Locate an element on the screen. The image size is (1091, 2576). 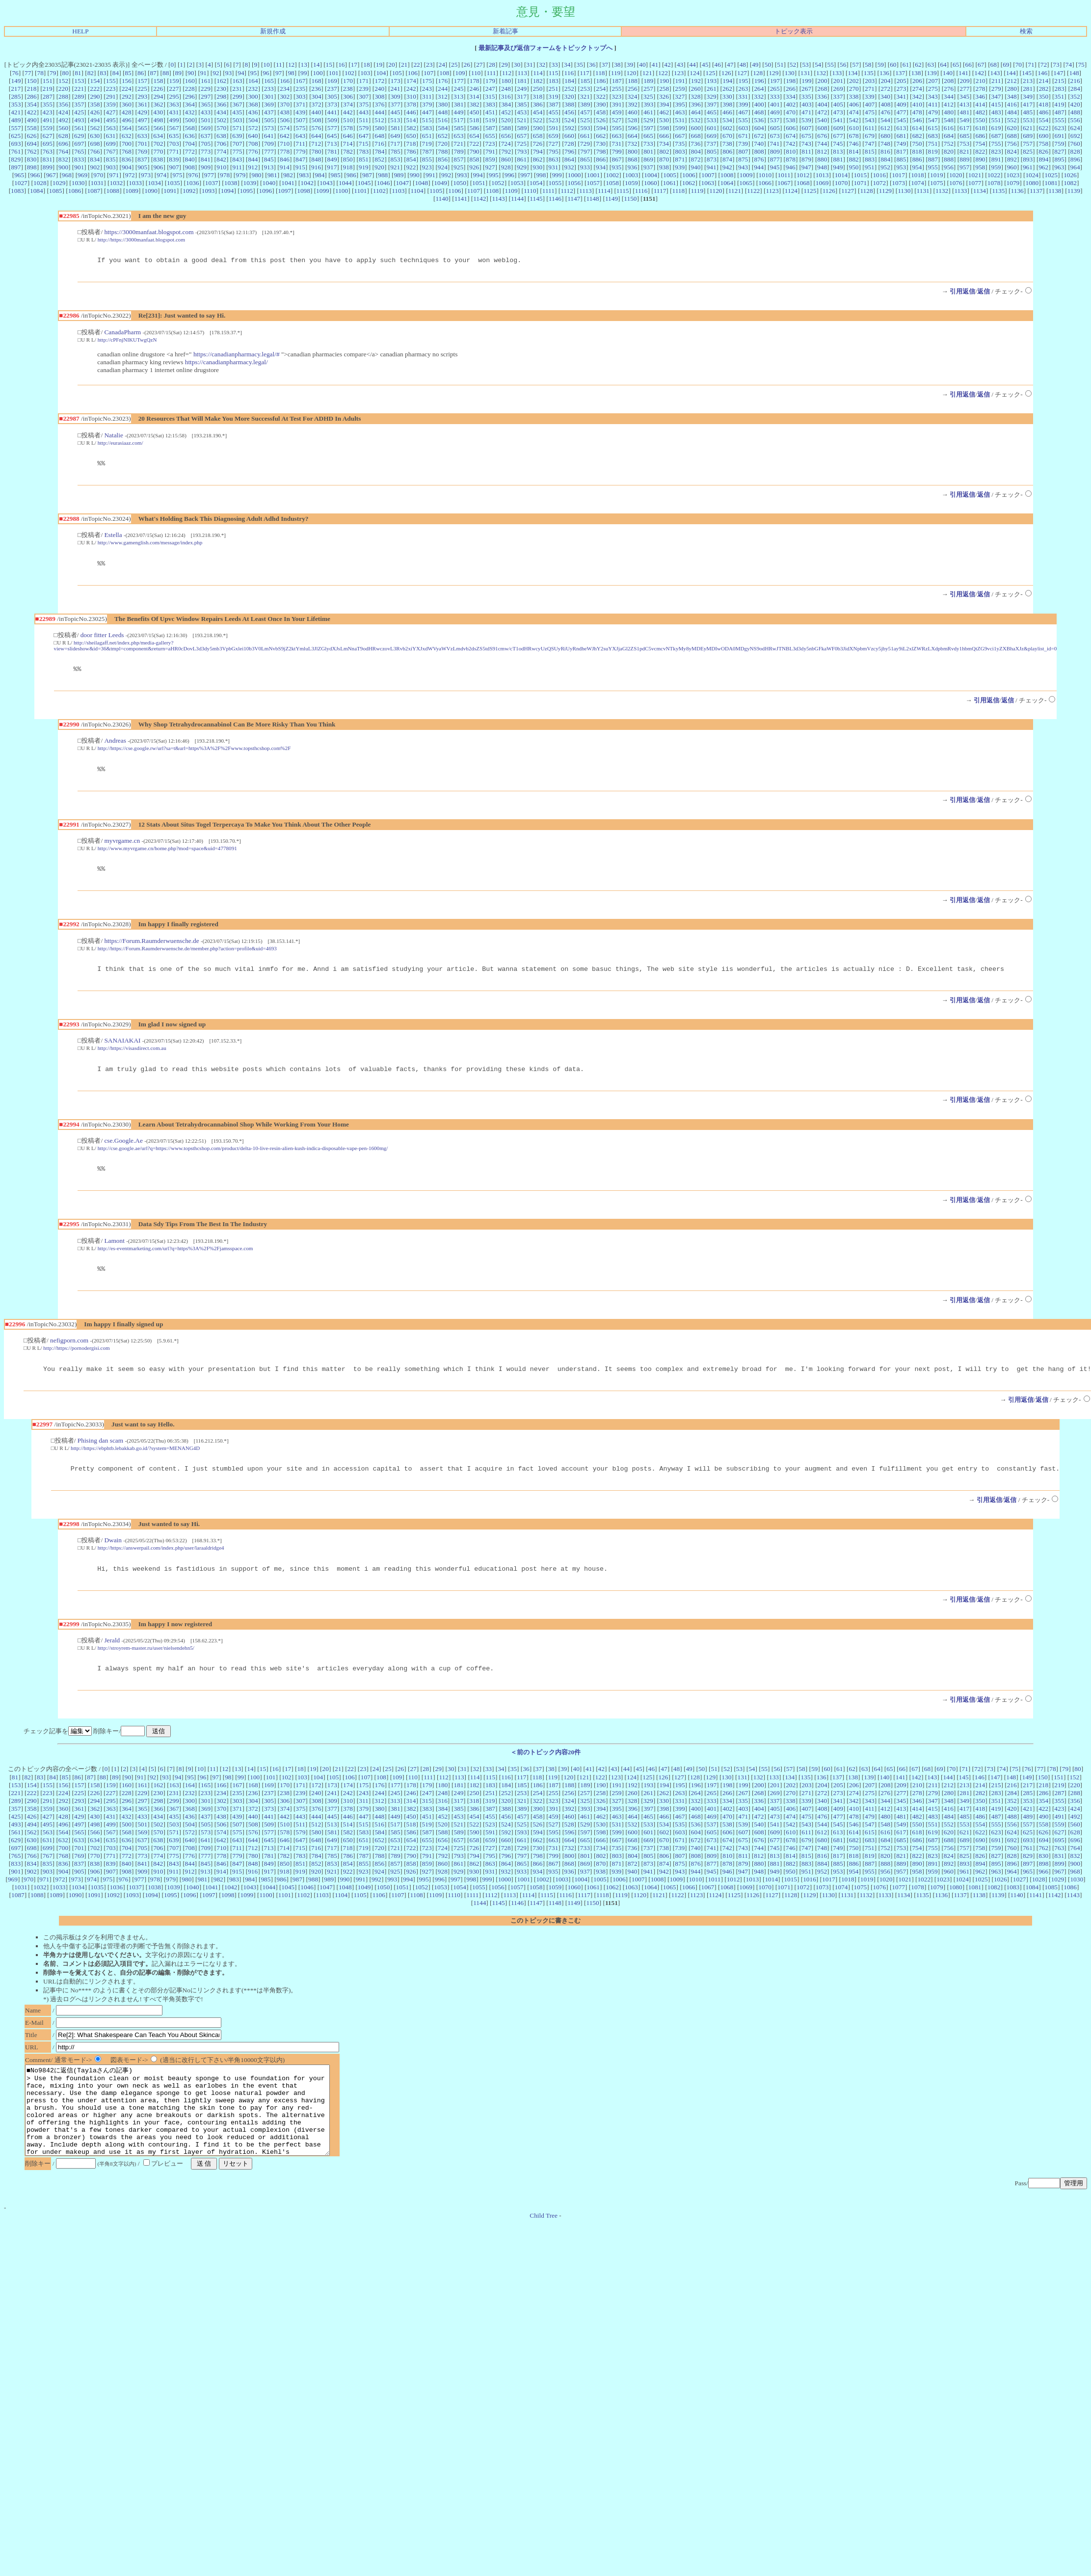
1021 is located at coordinates (975, 175).